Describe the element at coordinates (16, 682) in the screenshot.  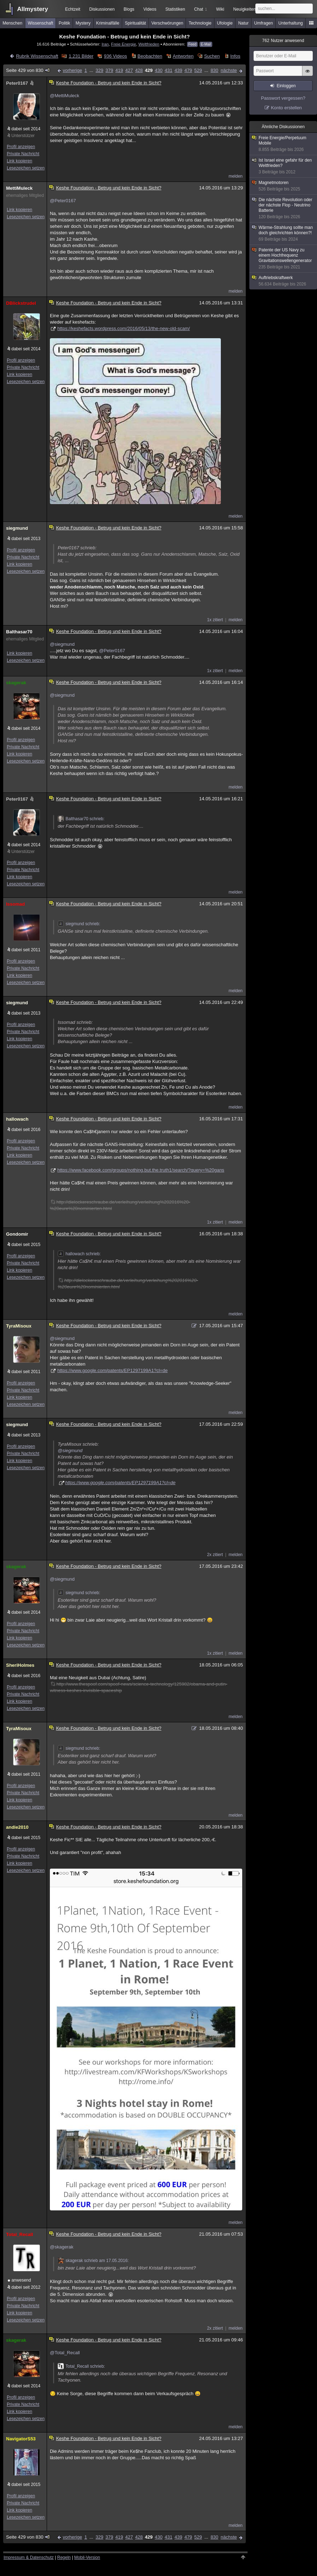
I see `skagerak` at that location.